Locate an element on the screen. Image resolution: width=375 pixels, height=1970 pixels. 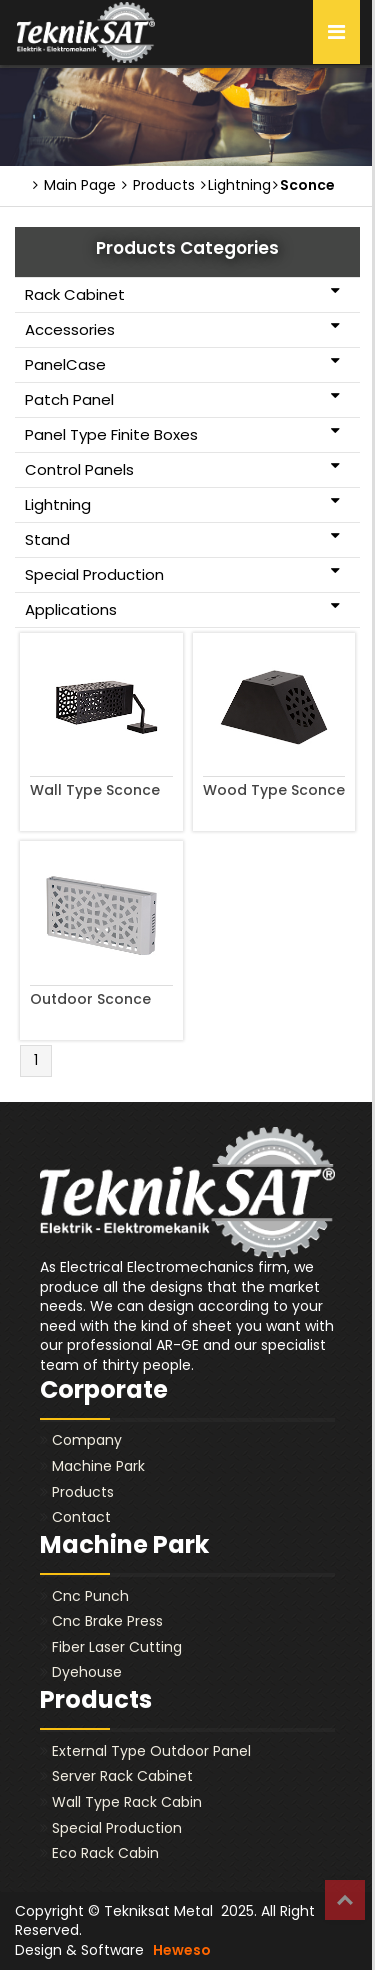
Contact is located at coordinates (81, 1517).